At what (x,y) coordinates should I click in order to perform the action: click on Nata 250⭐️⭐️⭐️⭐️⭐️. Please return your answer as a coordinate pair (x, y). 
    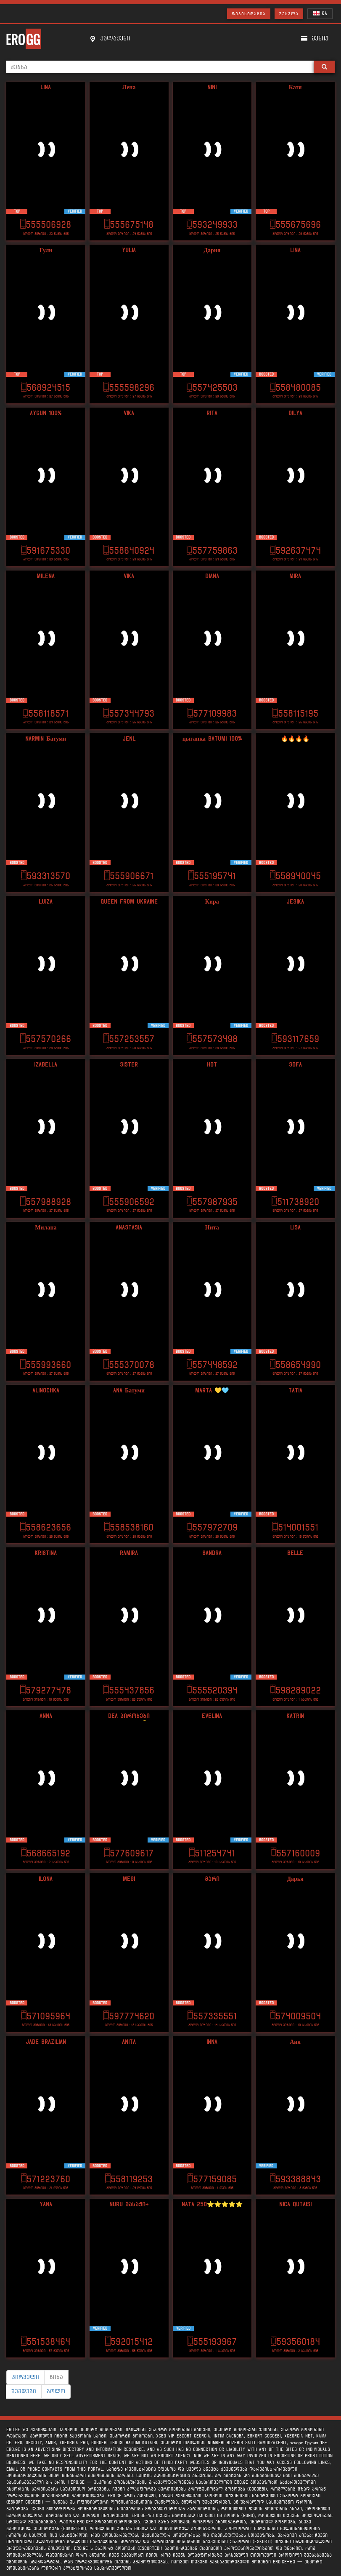
    Looking at the image, I should click on (212, 2204).